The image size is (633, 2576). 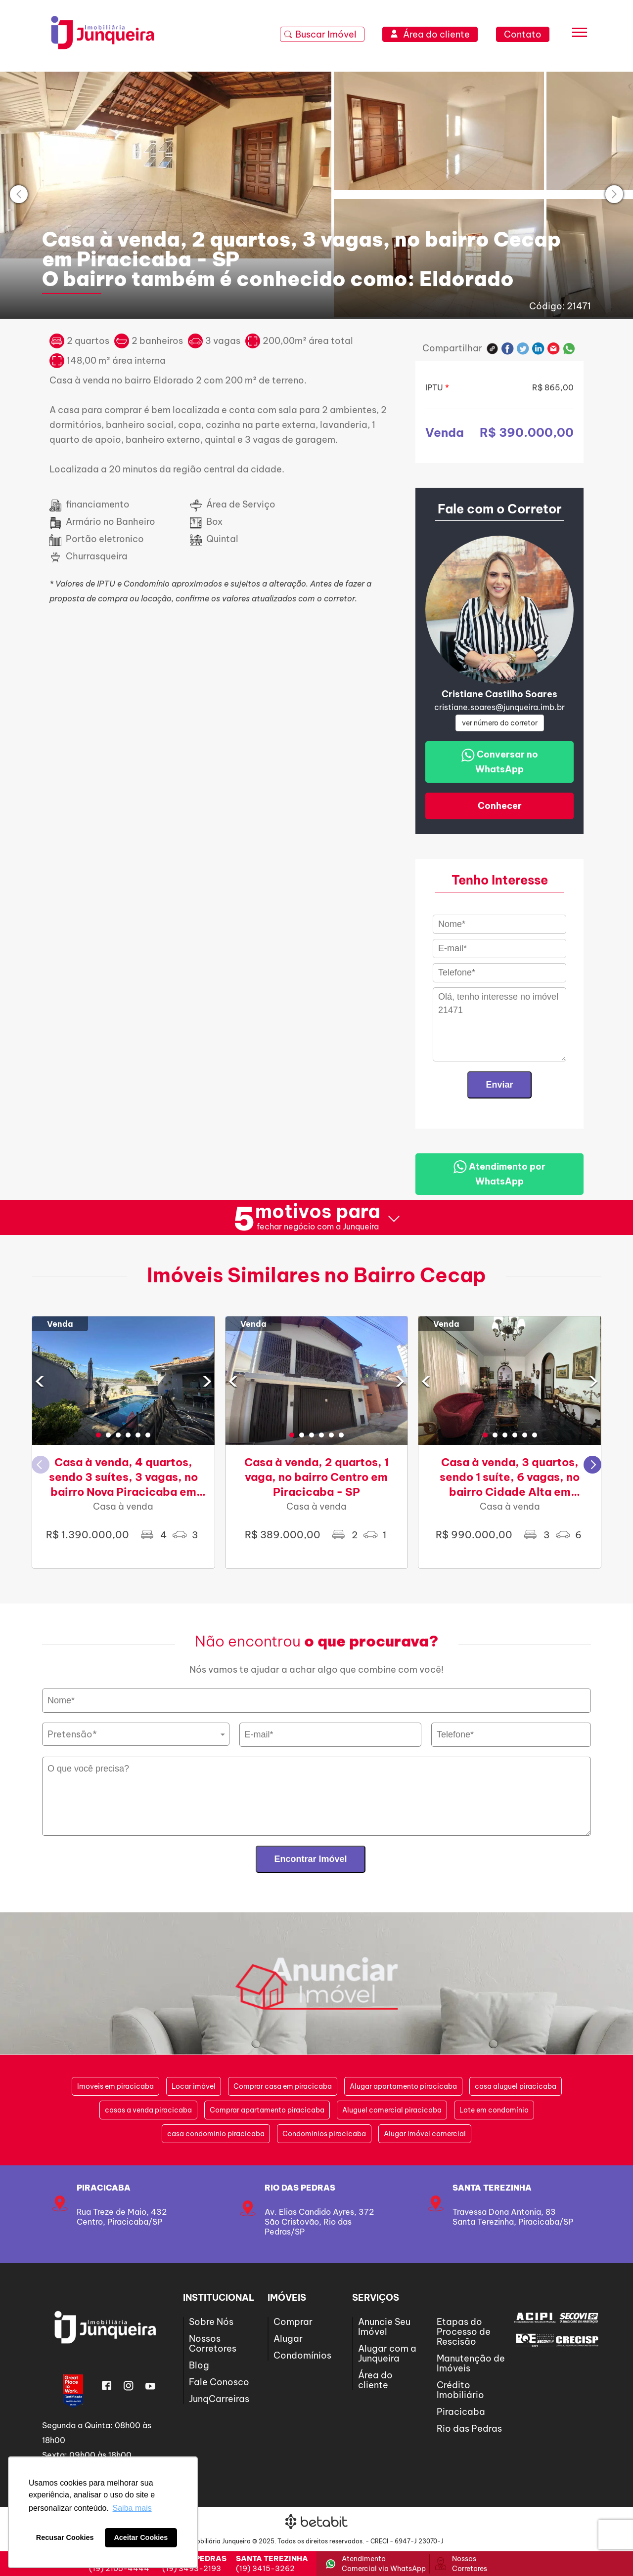 What do you see at coordinates (499, 762) in the screenshot?
I see `Conversar no WhatsApp` at bounding box center [499, 762].